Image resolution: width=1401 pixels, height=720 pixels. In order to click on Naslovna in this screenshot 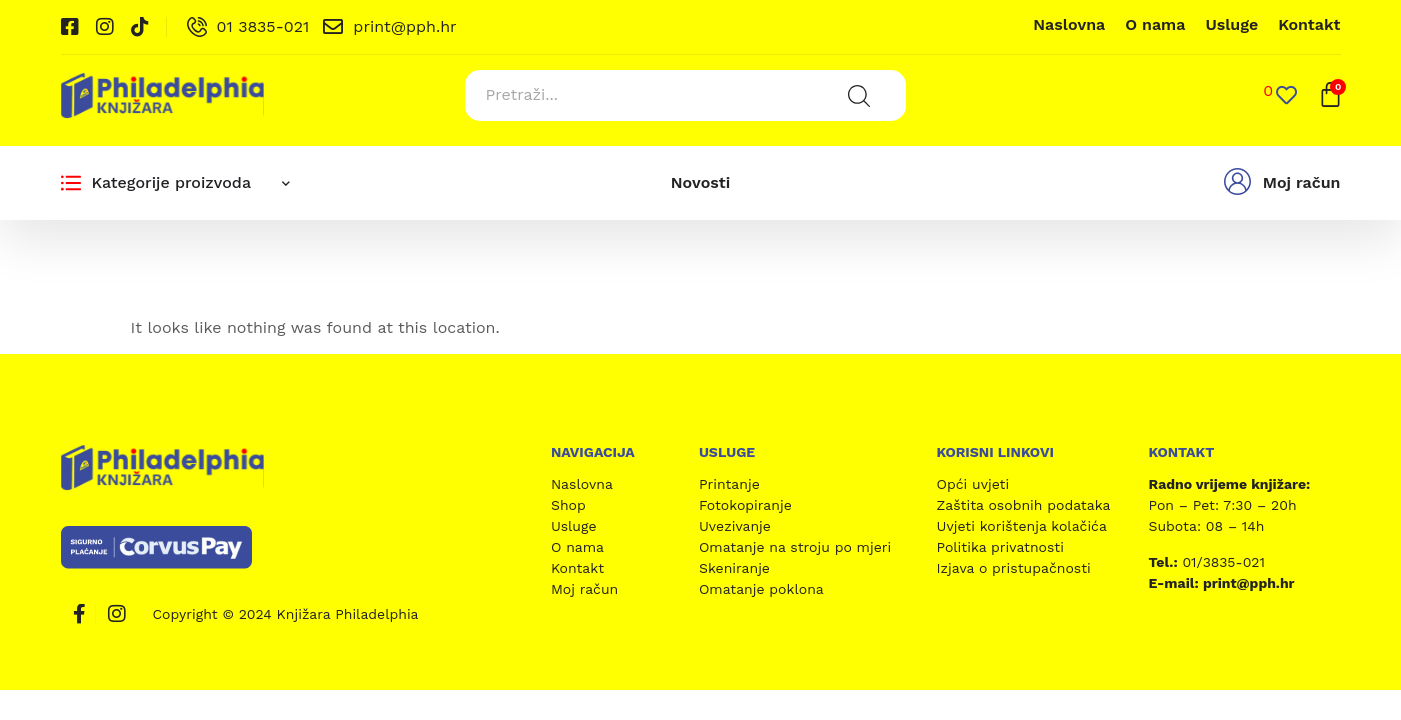, I will do `click(1069, 24)`.